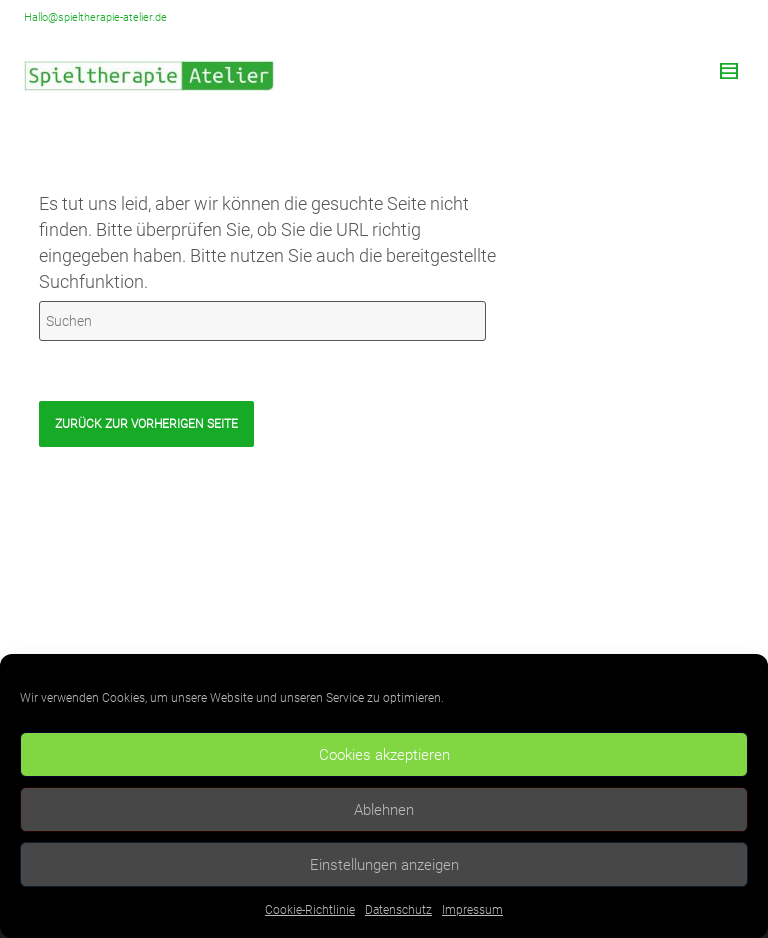 The width and height of the screenshot is (768, 938). What do you see at coordinates (384, 810) in the screenshot?
I see `Ablehnen` at bounding box center [384, 810].